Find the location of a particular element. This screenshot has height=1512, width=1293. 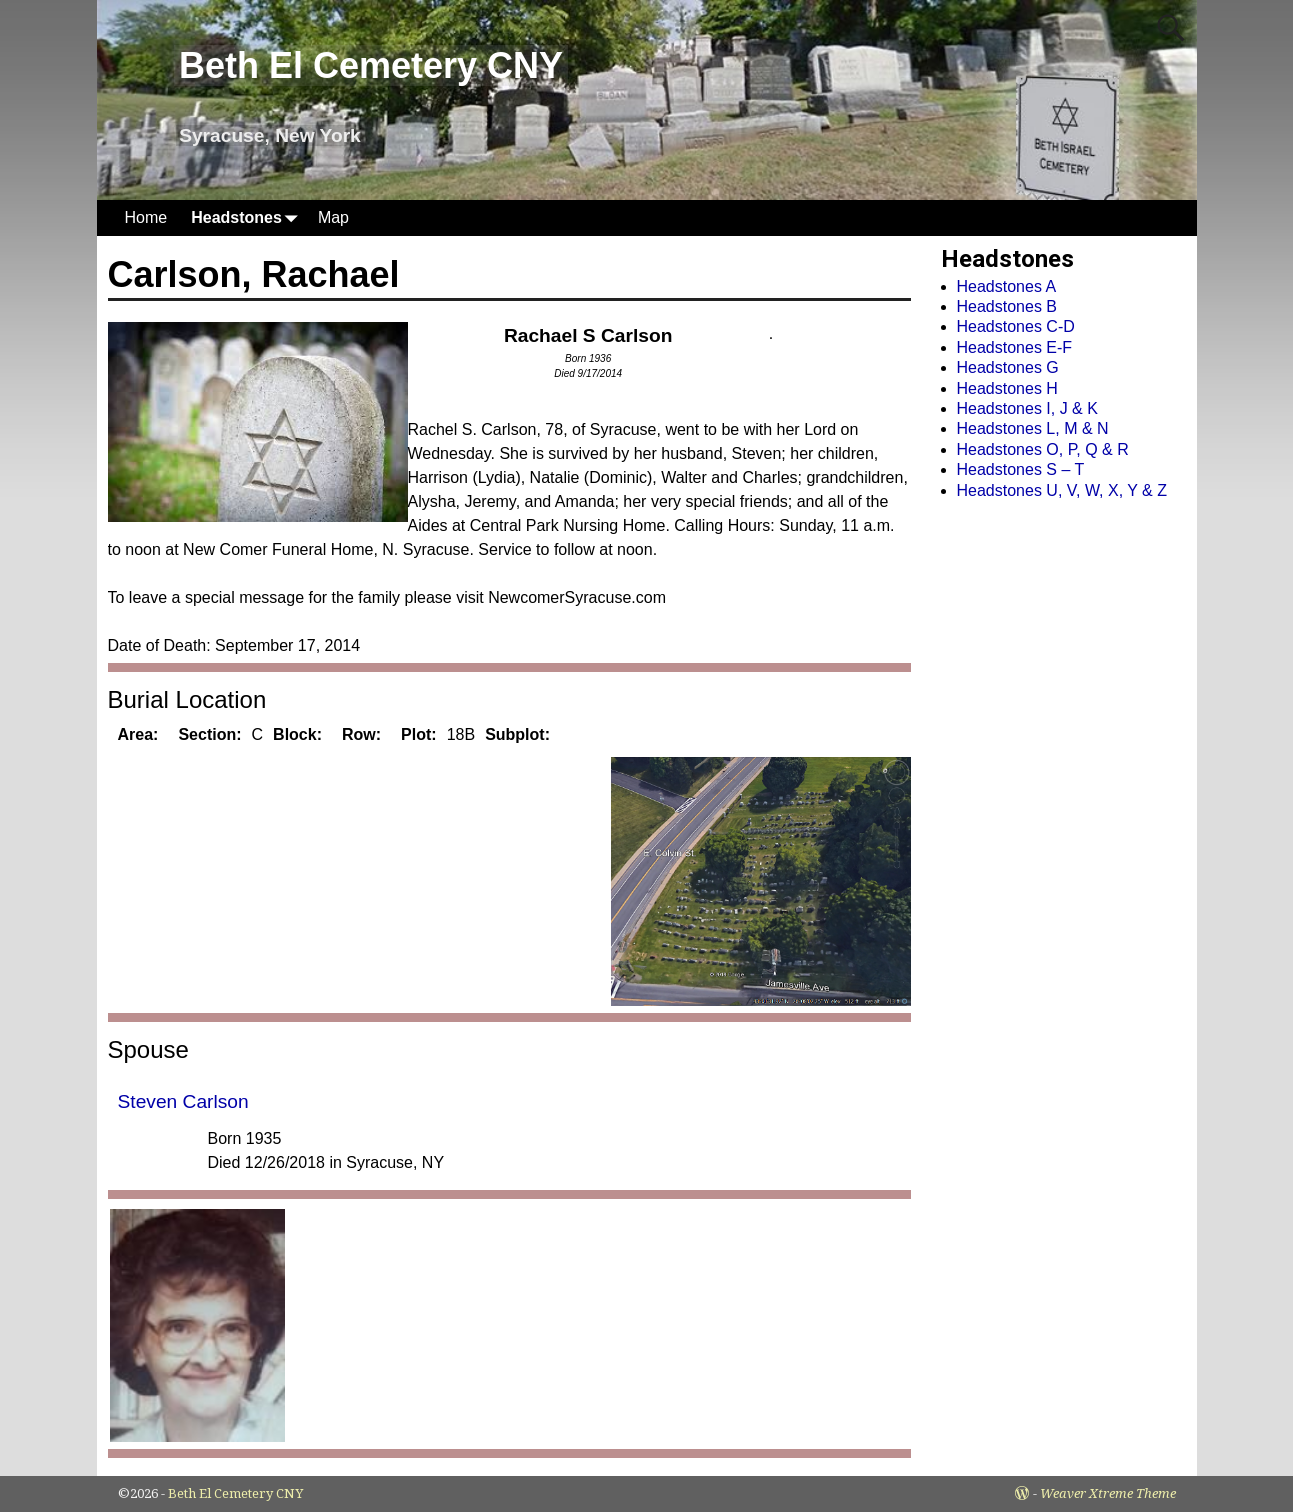

Section: is located at coordinates (209, 734).